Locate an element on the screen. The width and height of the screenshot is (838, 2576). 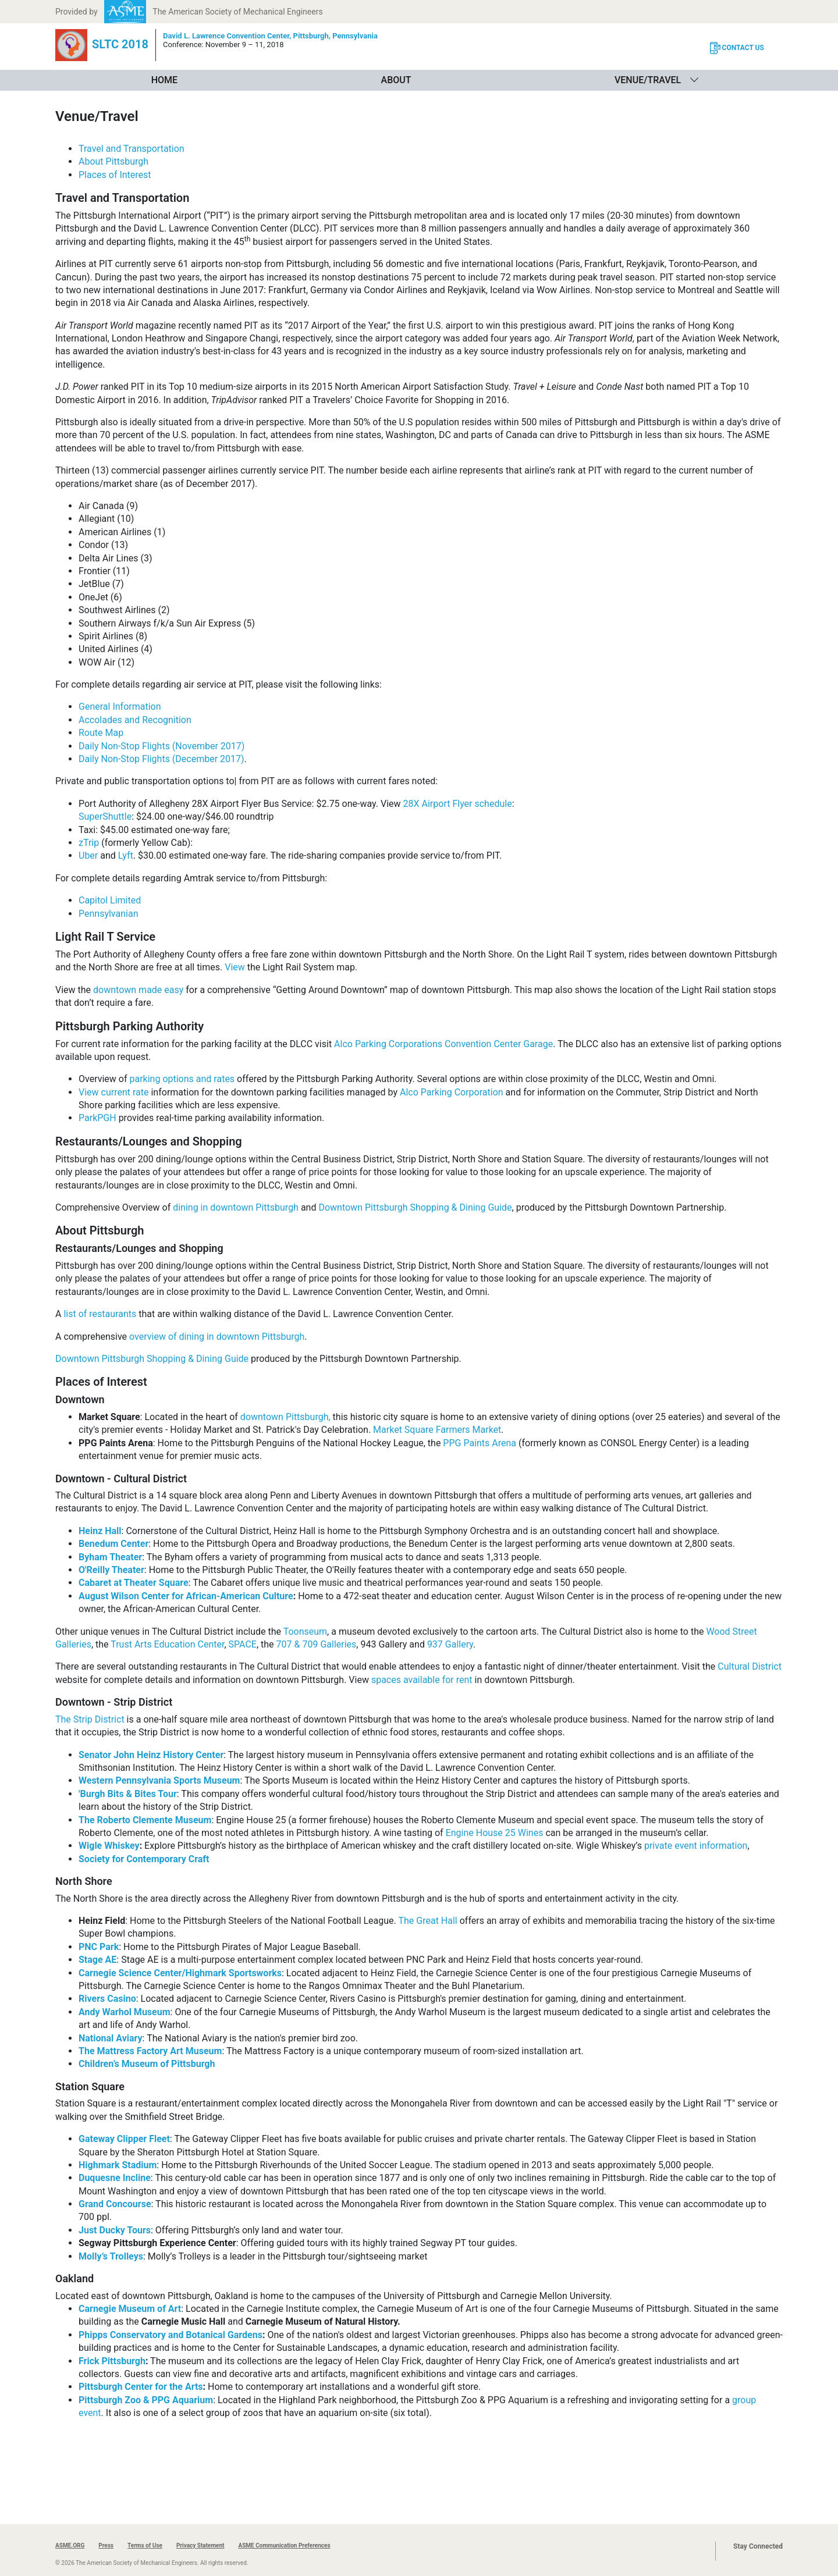
Trust Arts Education Center is located at coordinates (167, 1644).